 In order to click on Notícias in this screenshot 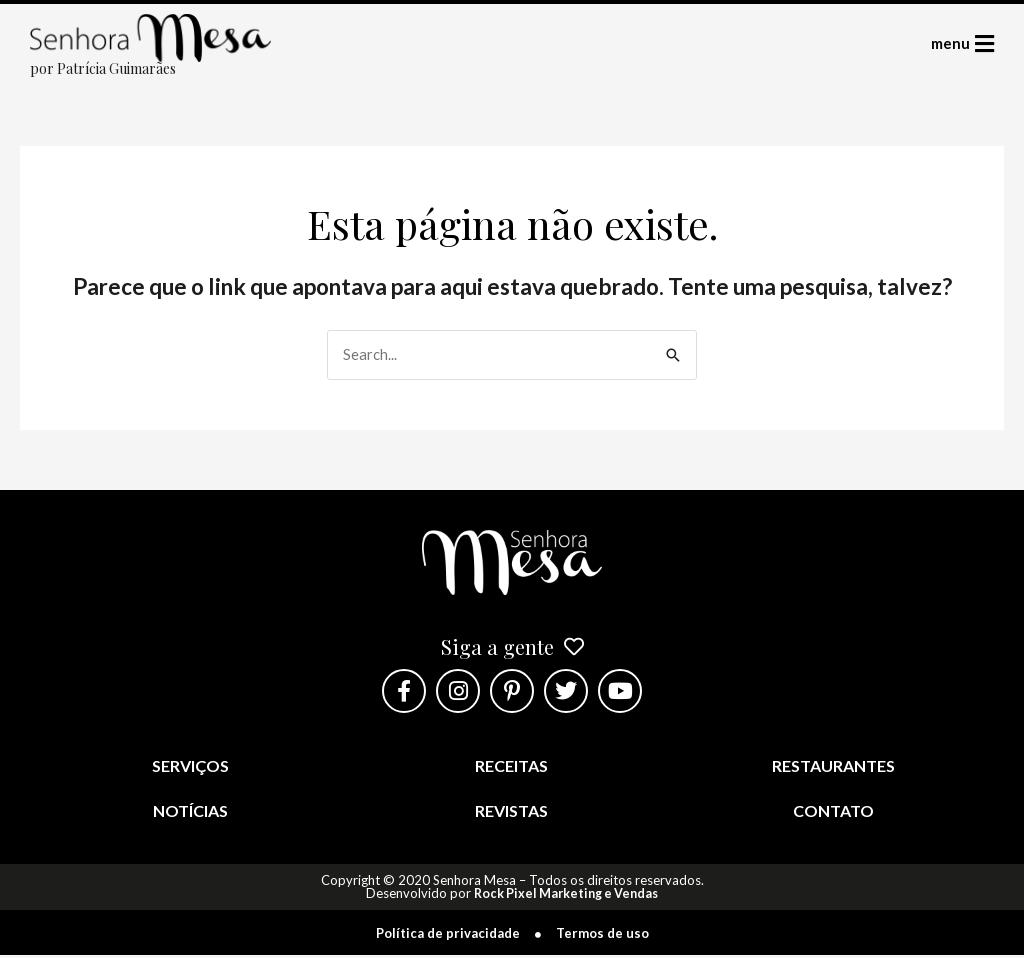, I will do `click(190, 813)`.